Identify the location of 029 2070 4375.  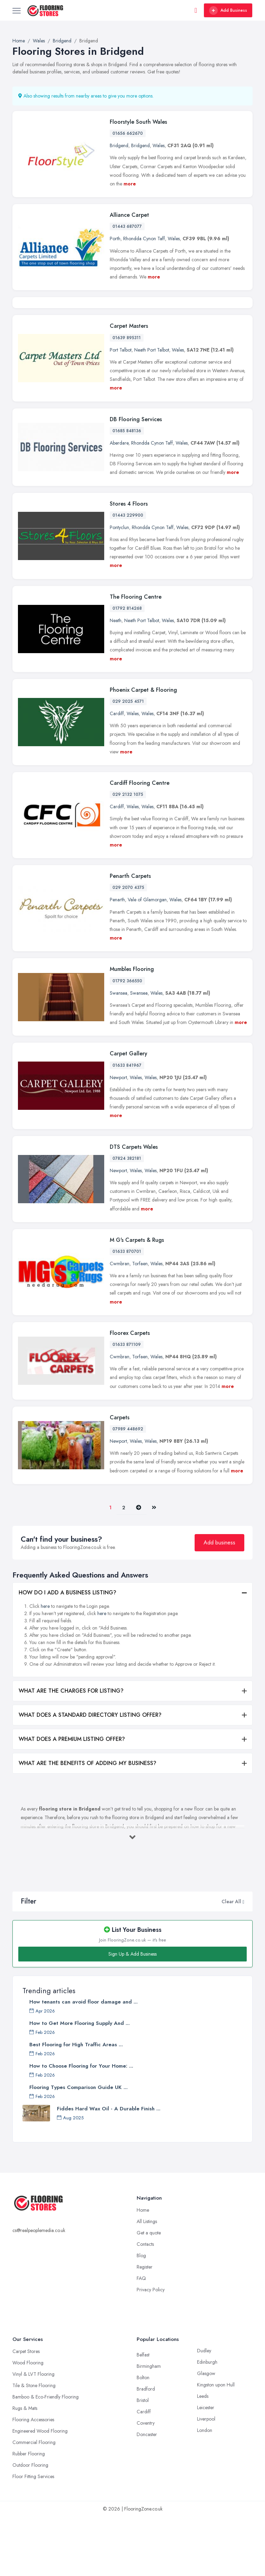
(128, 947).